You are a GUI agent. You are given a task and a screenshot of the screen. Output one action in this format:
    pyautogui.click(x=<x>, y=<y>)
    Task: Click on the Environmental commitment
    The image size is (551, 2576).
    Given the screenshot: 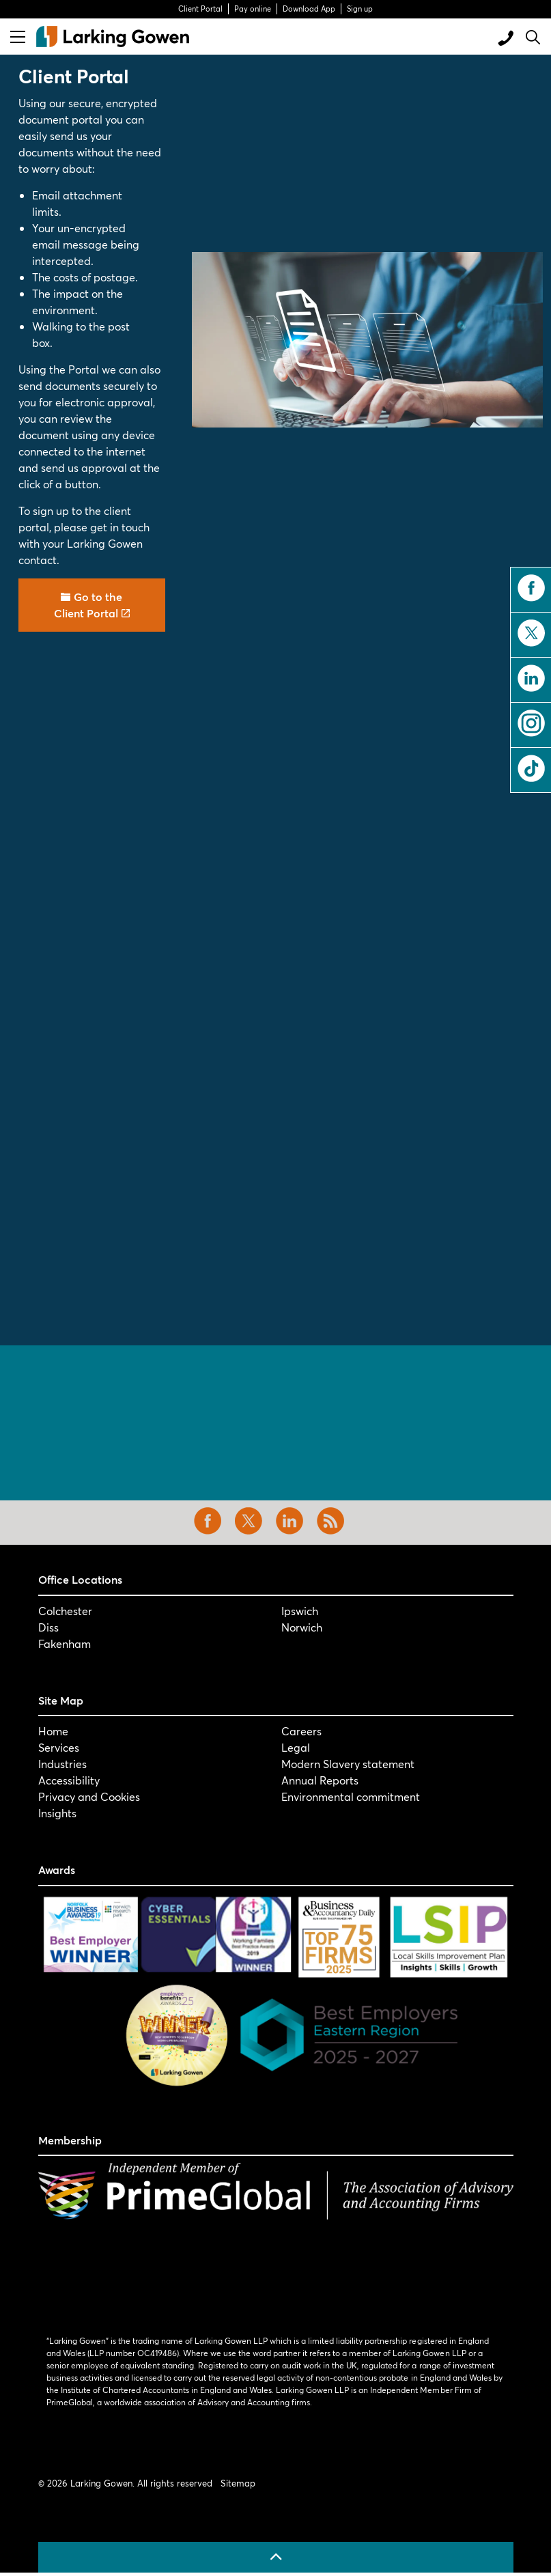 What is the action you would take?
    pyautogui.click(x=350, y=1796)
    